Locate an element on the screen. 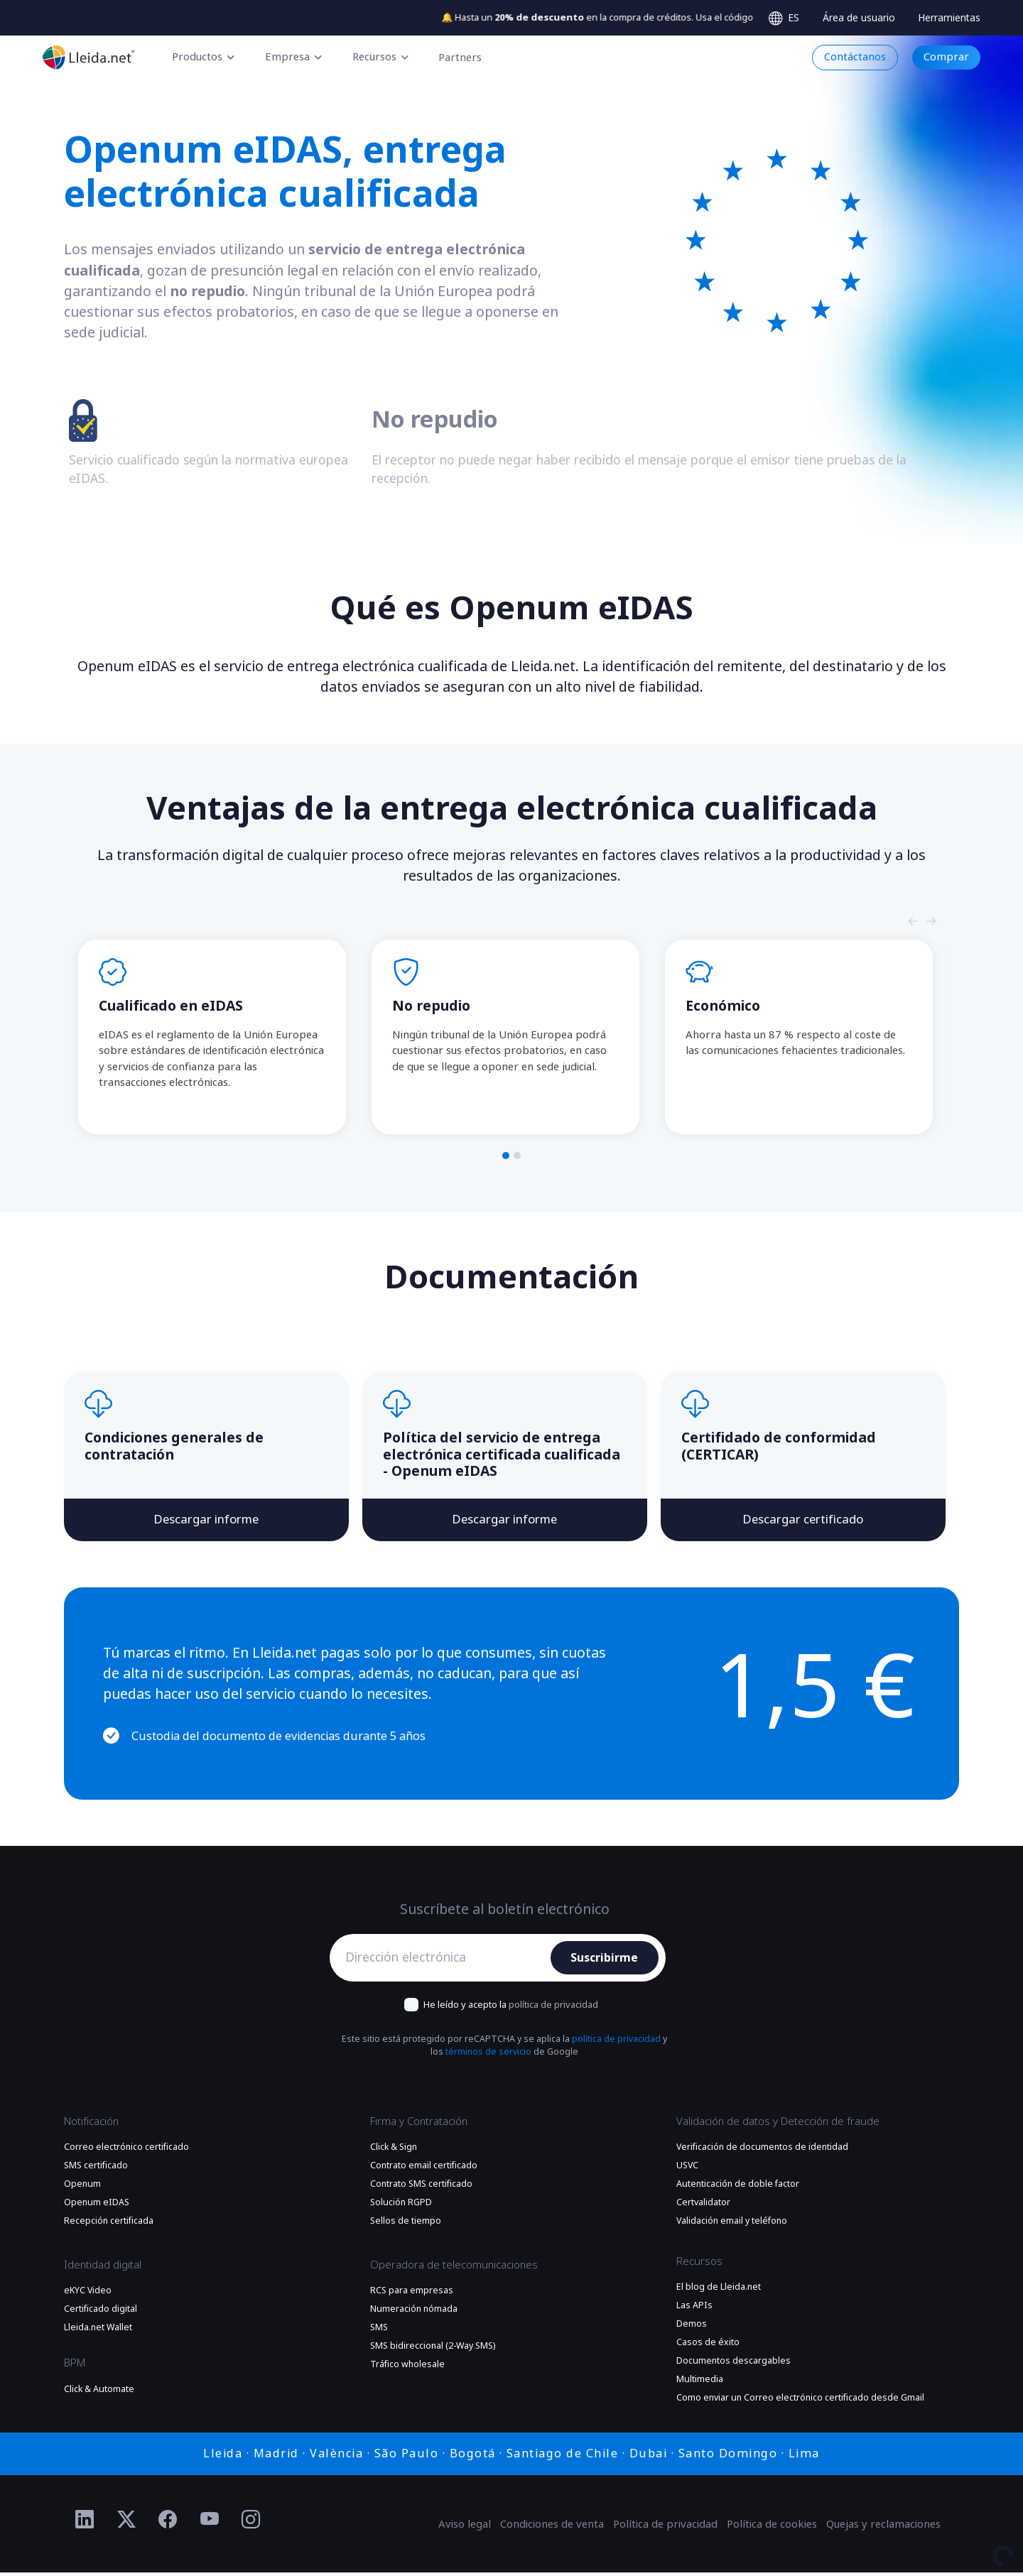 The width and height of the screenshot is (1023, 2576). Verificación de documentos de identidad is located at coordinates (762, 2150).